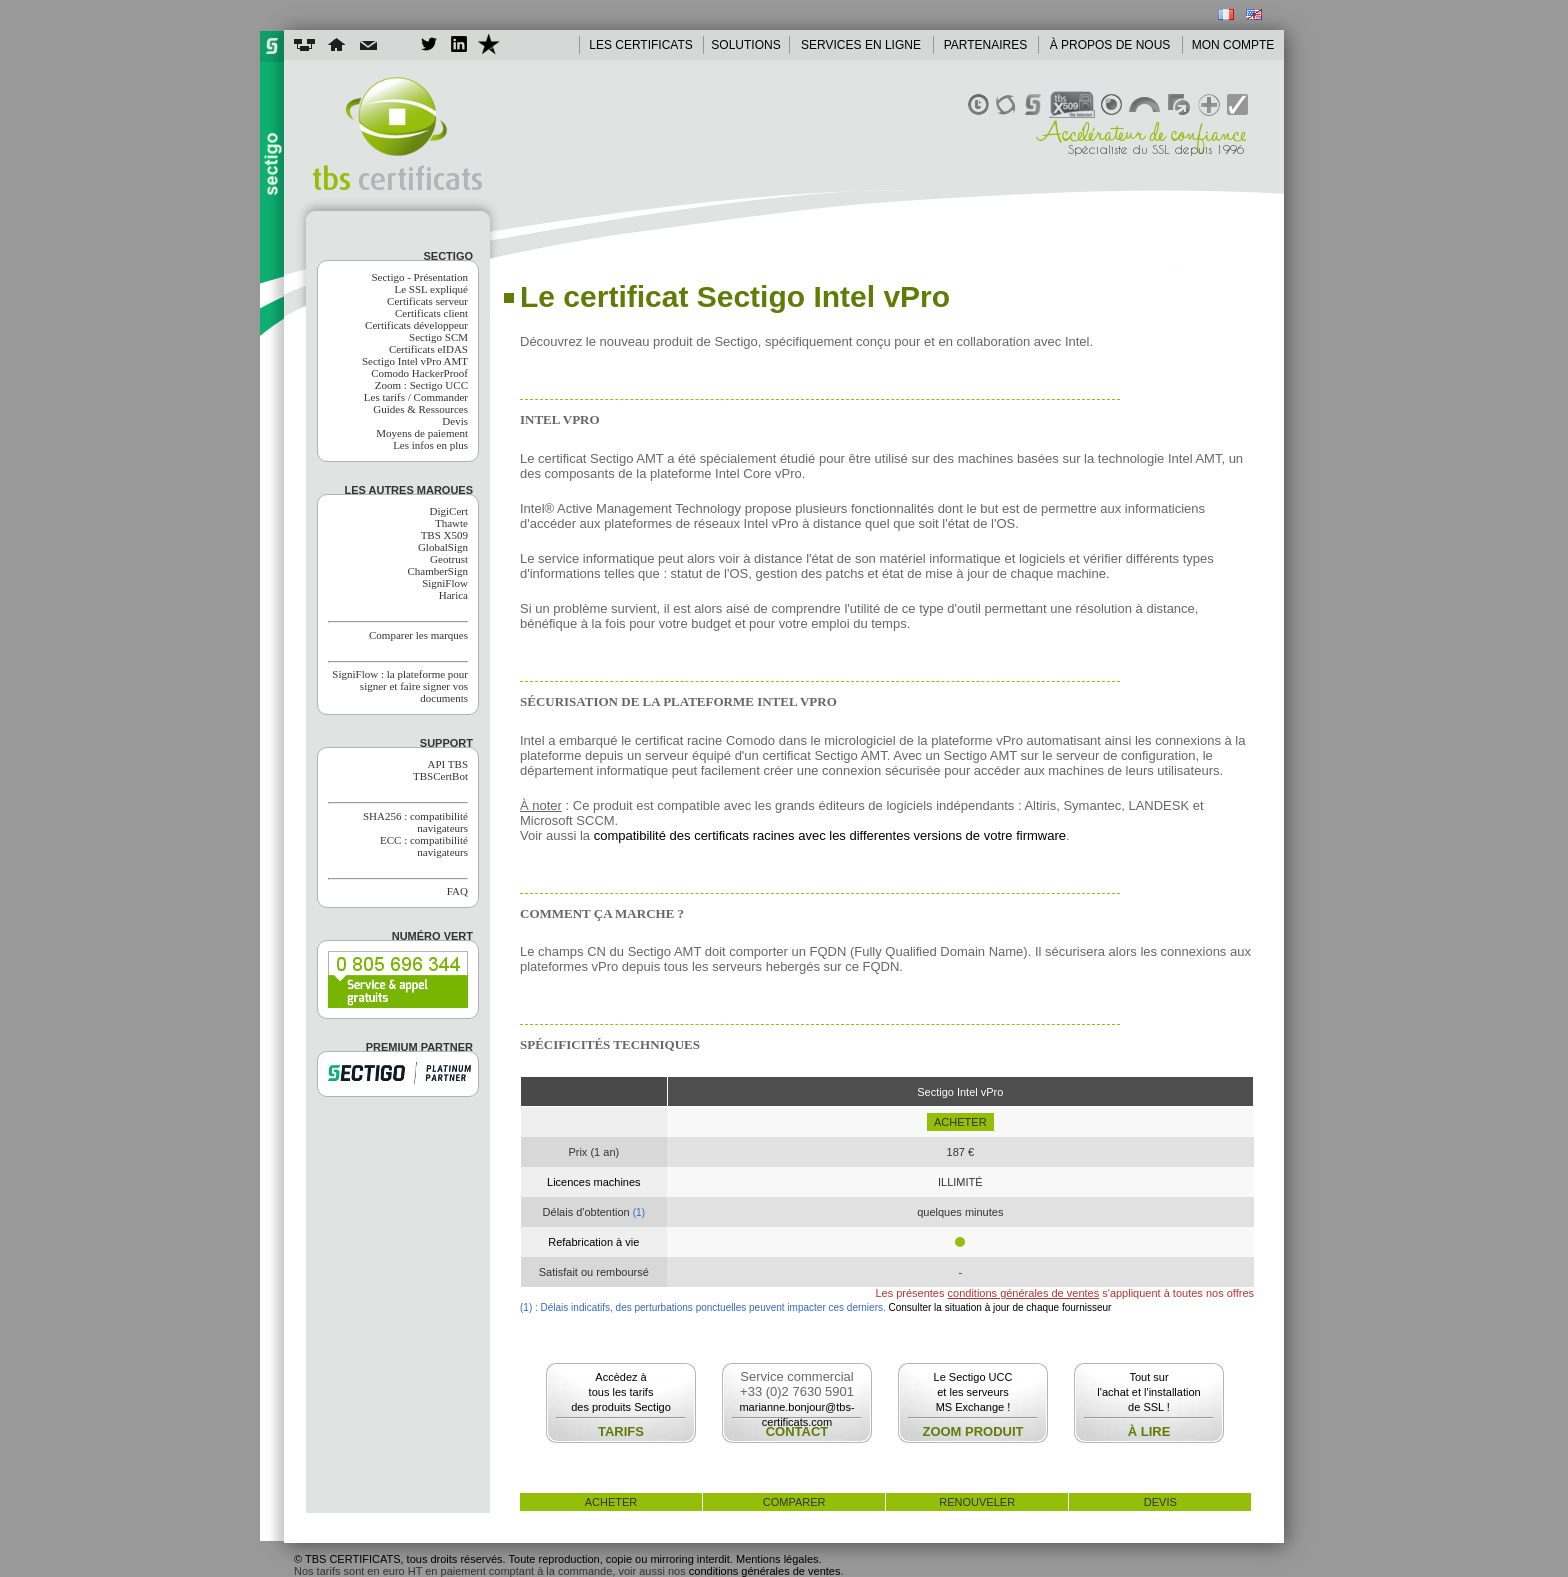  I want to click on TBSCertBot, so click(440, 776).